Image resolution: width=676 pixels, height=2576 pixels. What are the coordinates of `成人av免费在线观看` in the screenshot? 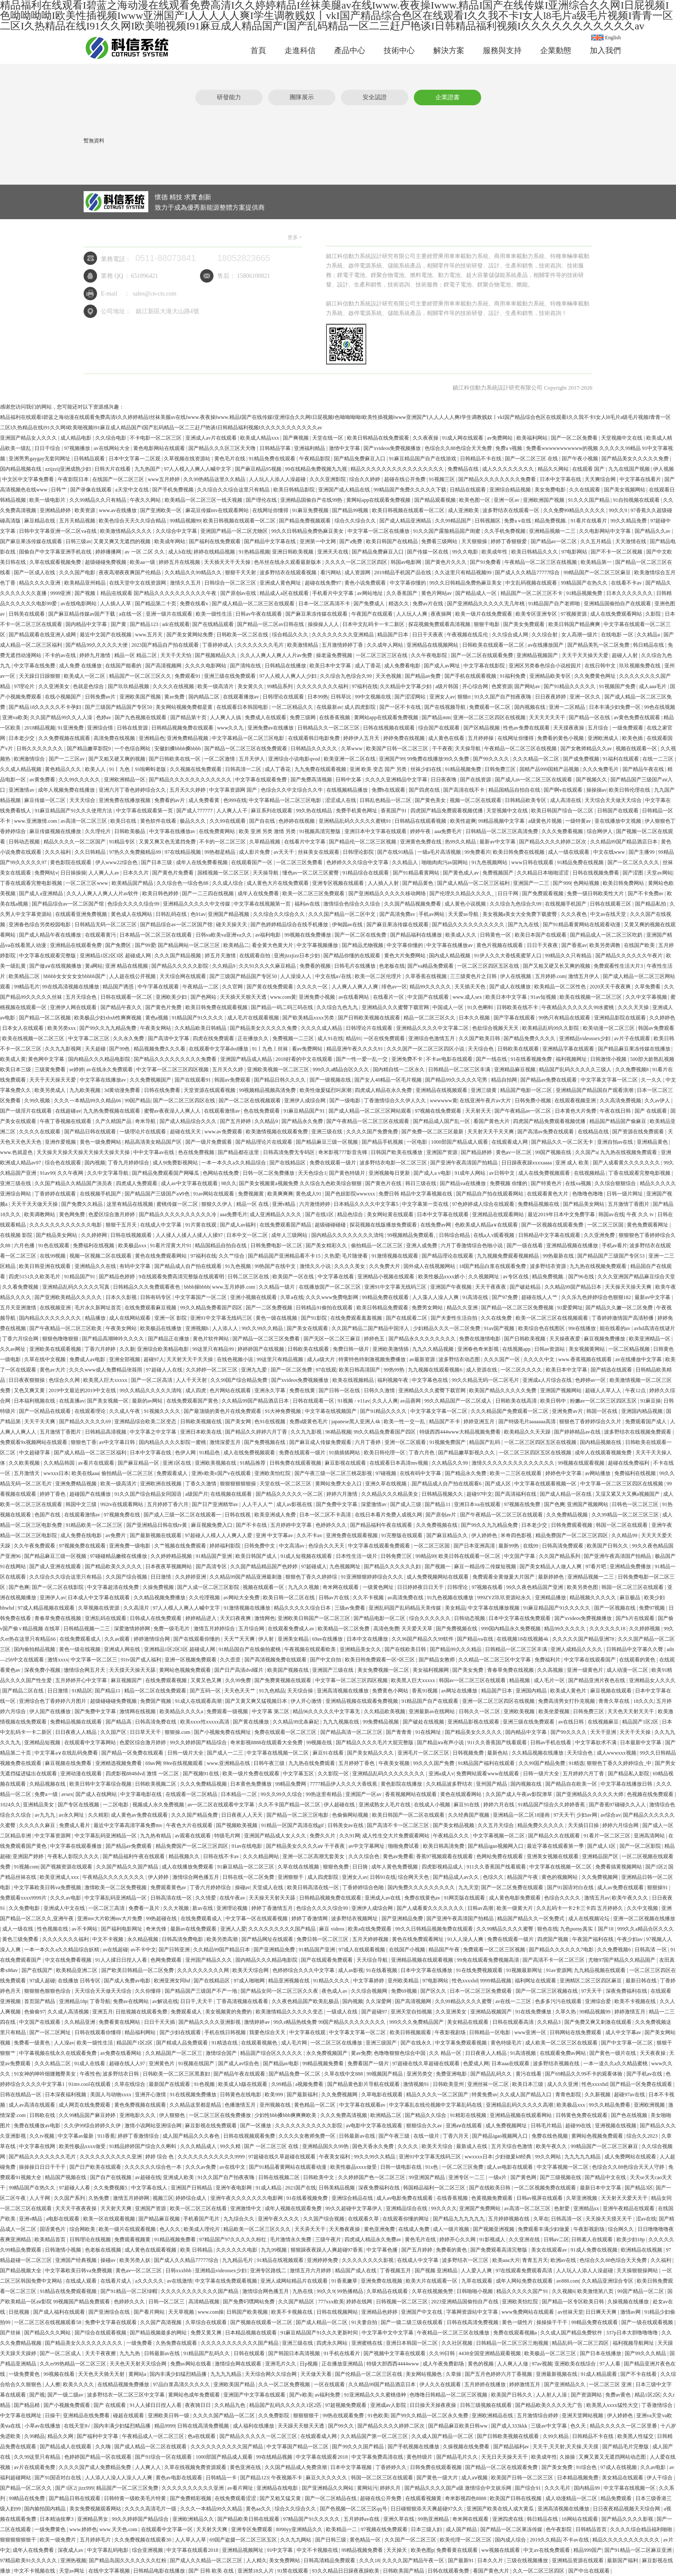 It's located at (621, 1887).